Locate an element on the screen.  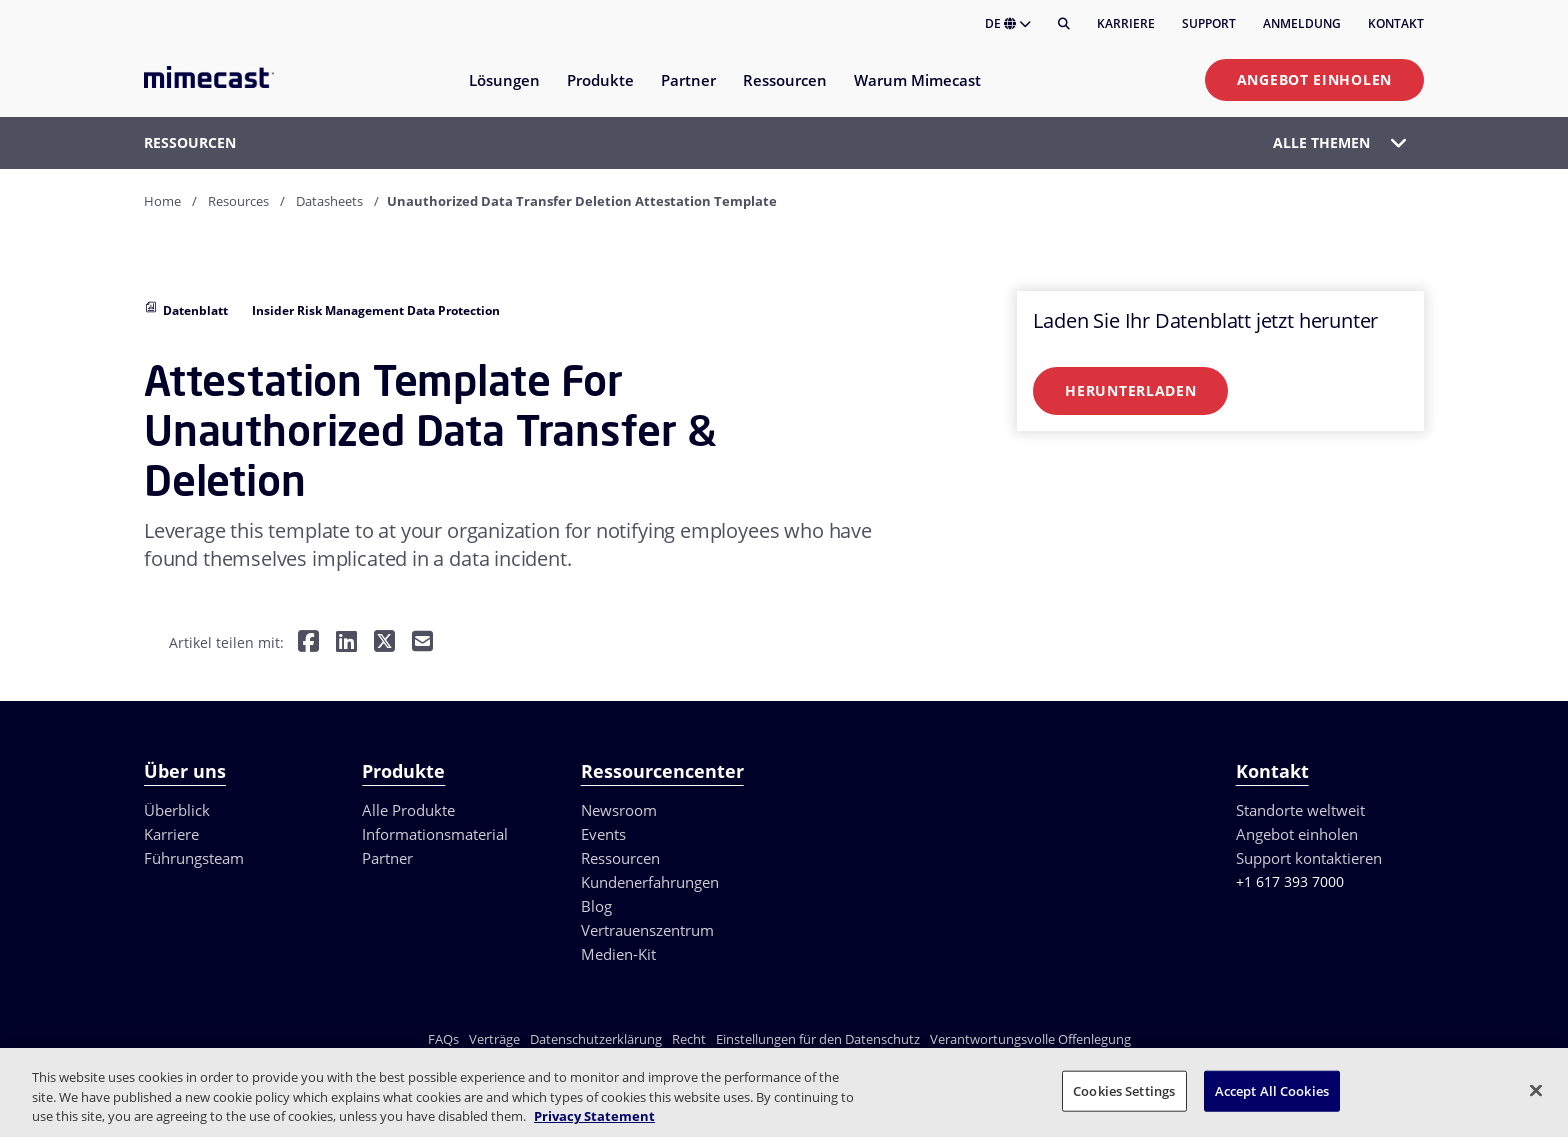
[Teilen auf LinkedIn] is located at coordinates (346, 643).